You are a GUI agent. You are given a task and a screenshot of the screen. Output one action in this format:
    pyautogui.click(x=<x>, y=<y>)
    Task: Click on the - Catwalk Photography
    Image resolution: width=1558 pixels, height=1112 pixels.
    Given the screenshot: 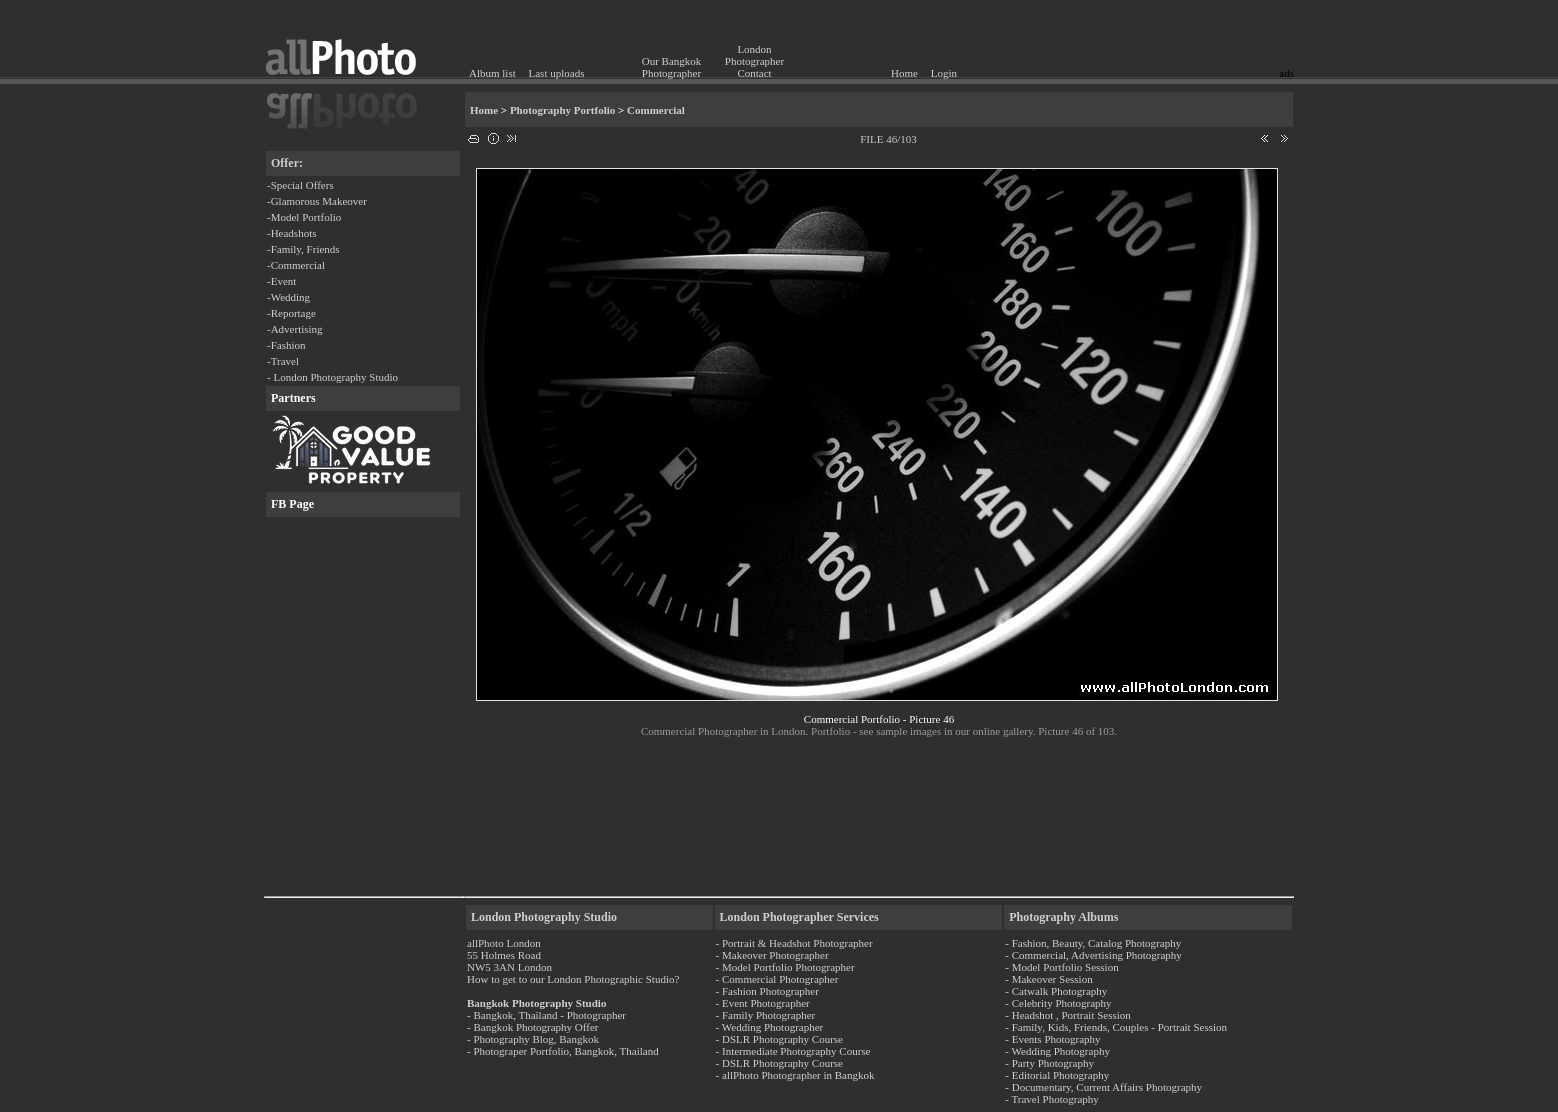 What is the action you would take?
    pyautogui.click(x=1056, y=991)
    